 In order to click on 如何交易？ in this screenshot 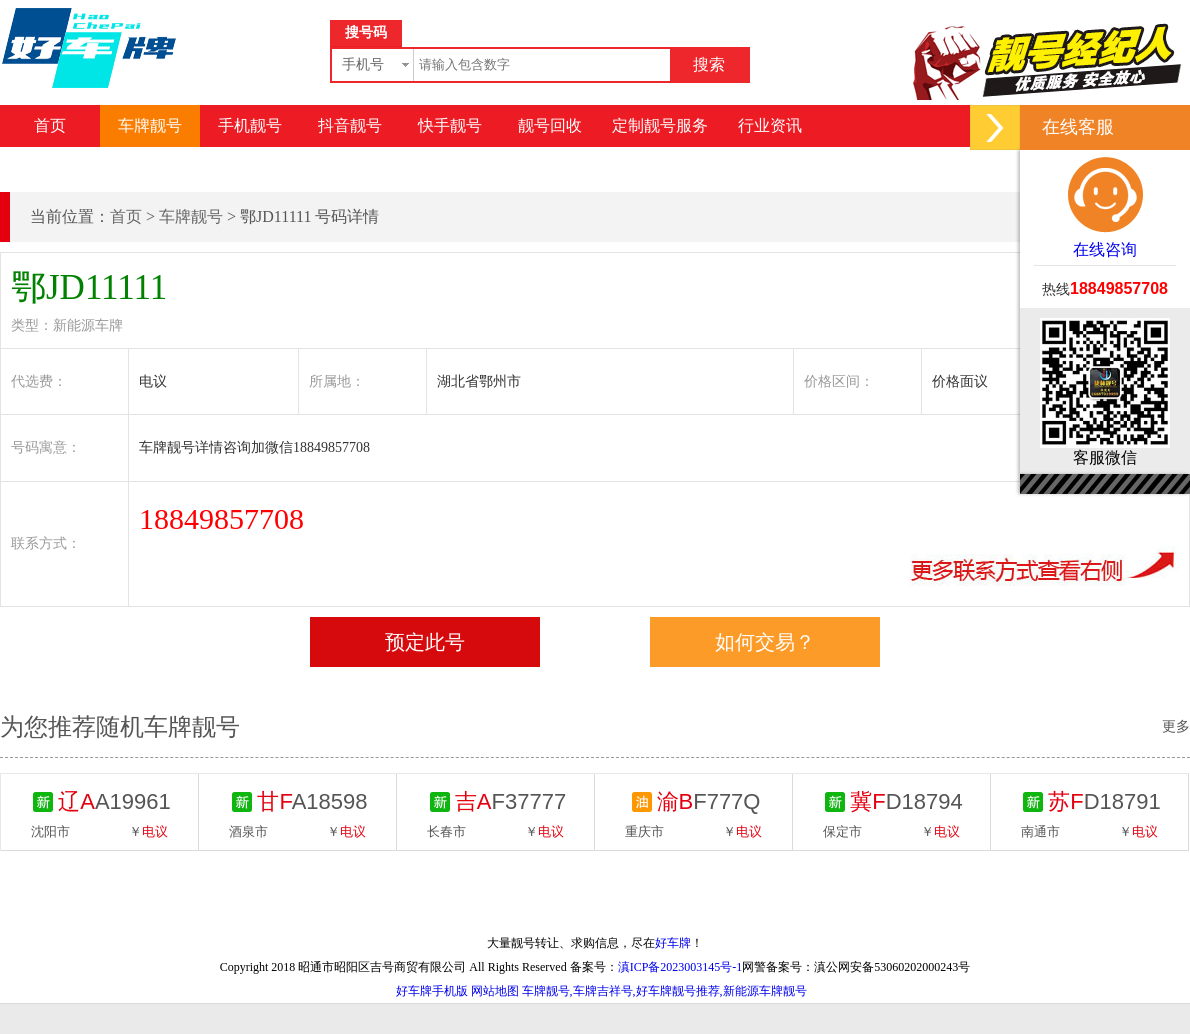, I will do `click(765, 642)`.